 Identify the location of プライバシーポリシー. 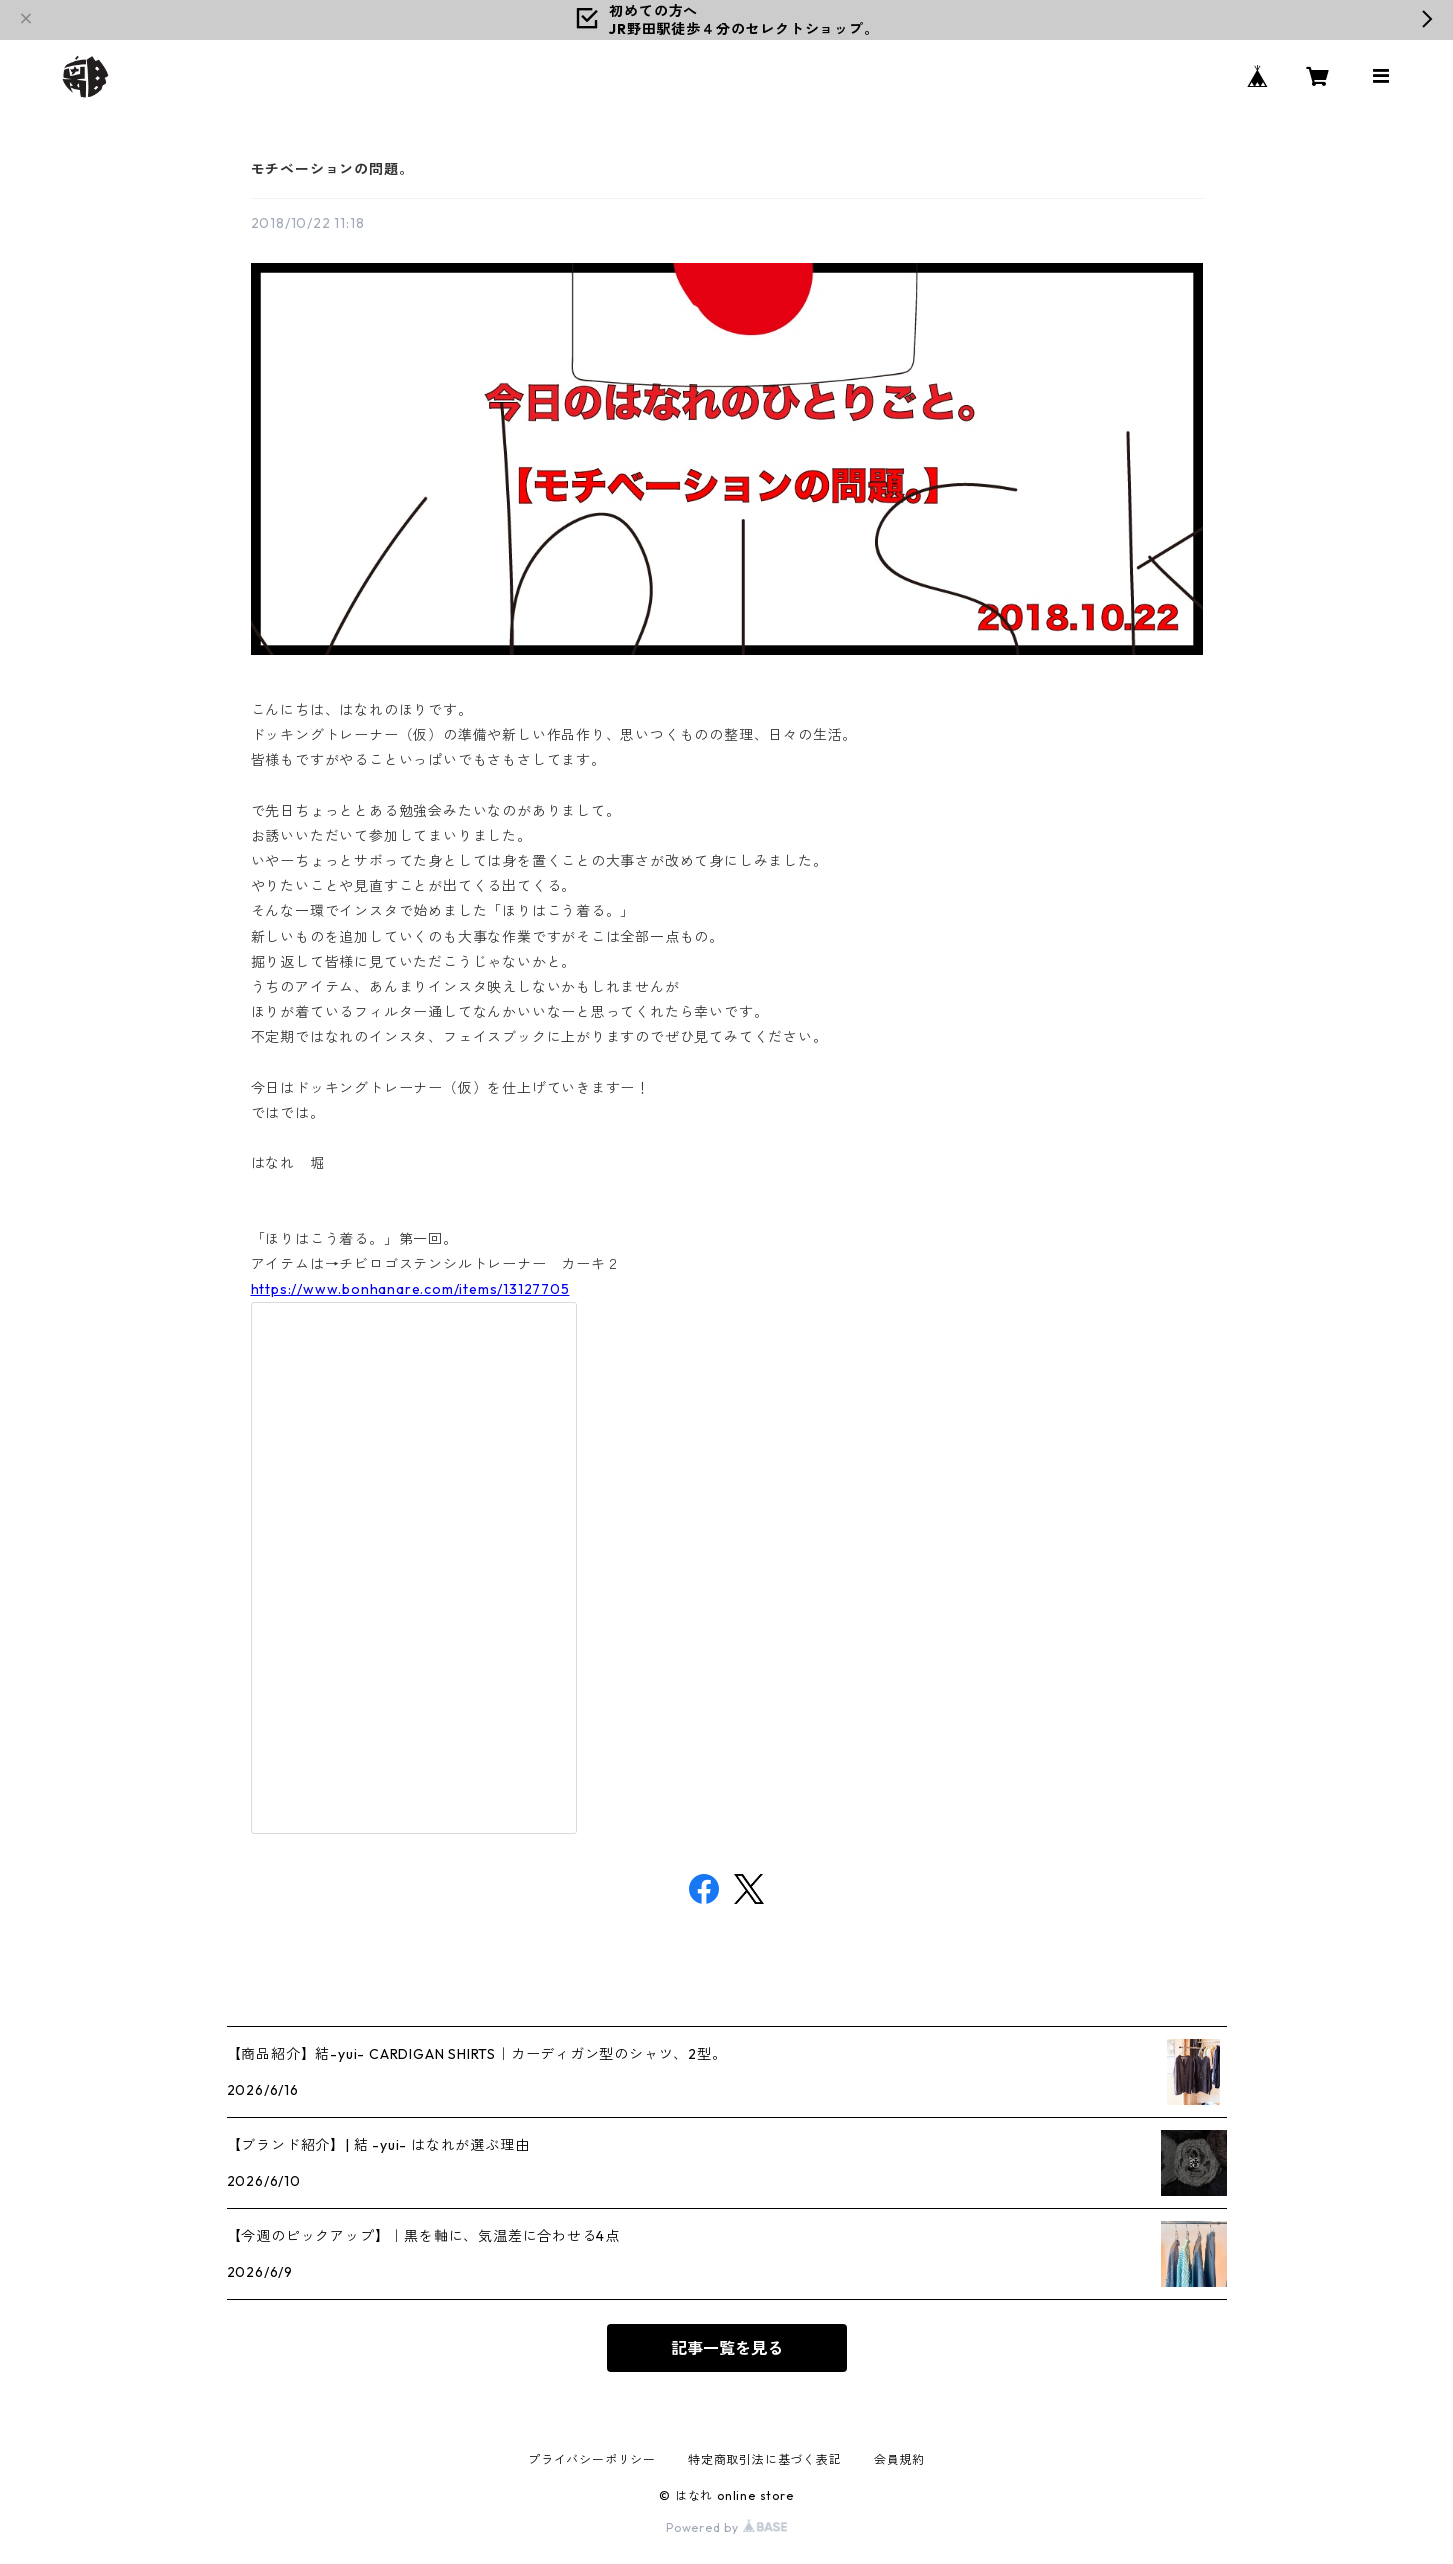
(592, 2459).